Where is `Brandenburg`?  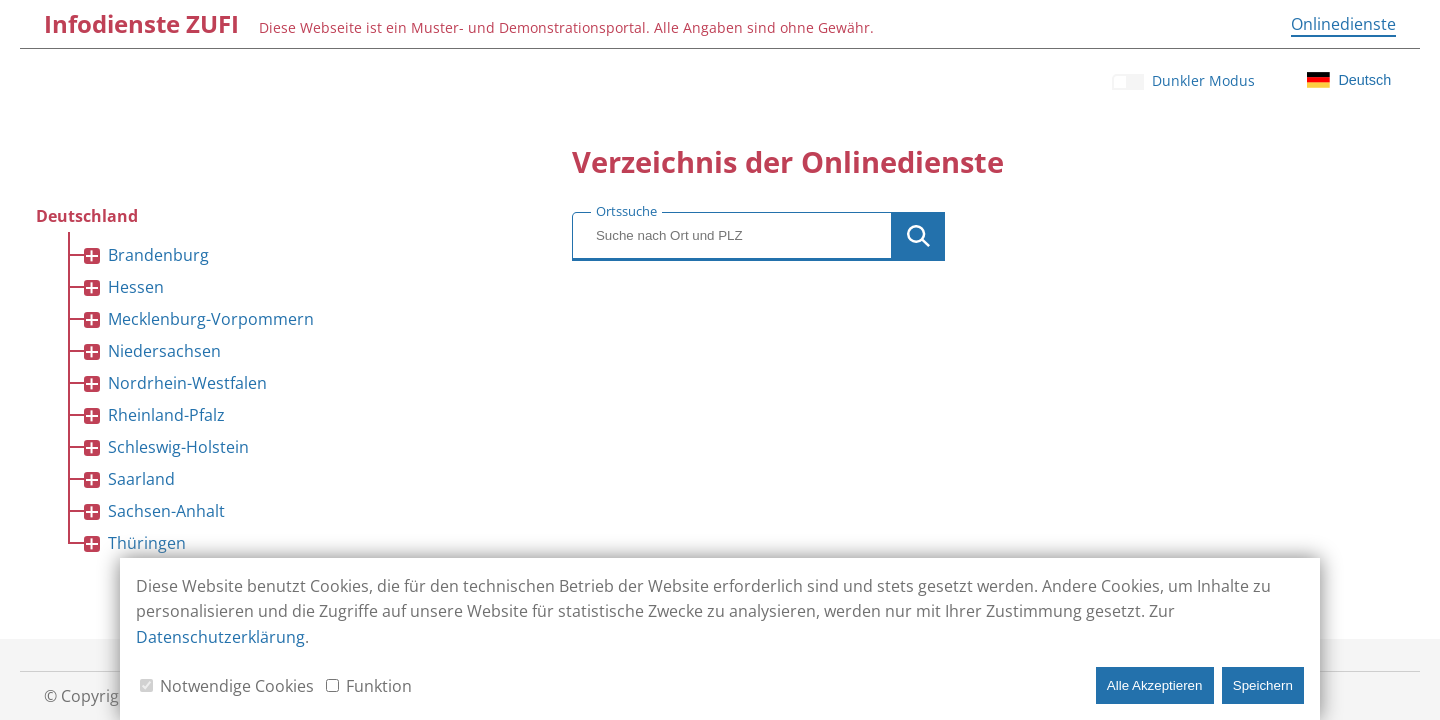
Brandenburg is located at coordinates (158, 255).